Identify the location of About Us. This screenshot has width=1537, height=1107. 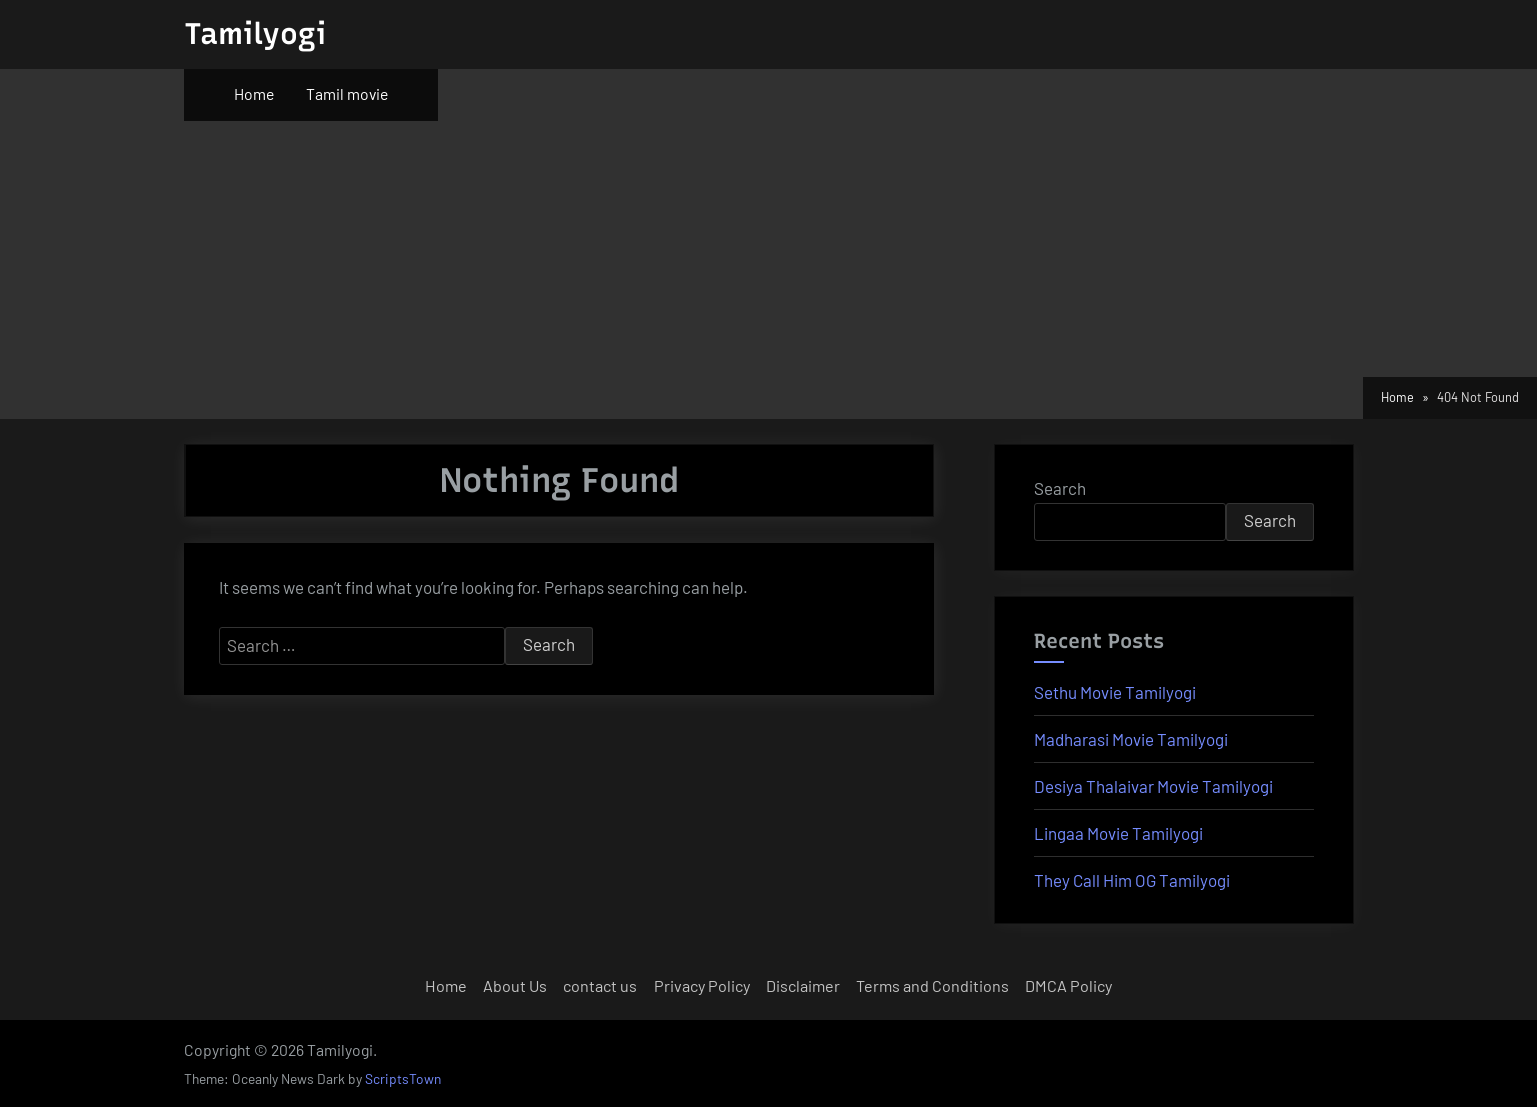
(515, 985).